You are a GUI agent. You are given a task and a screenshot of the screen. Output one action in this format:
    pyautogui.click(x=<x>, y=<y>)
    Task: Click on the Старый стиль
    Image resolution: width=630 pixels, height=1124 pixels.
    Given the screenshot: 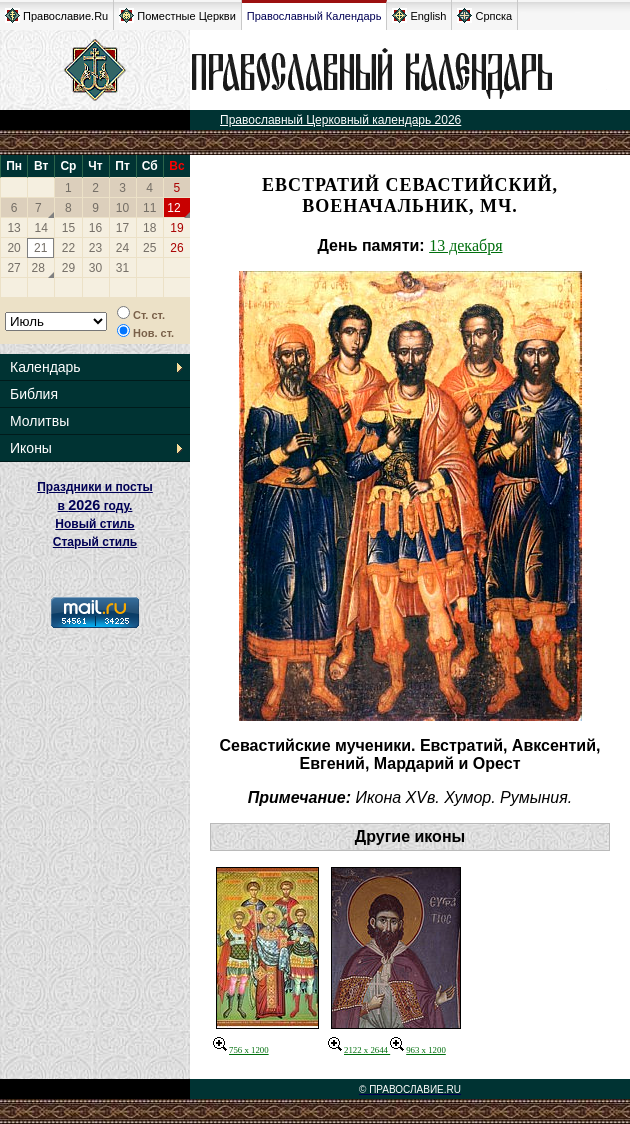 What is the action you would take?
    pyautogui.click(x=95, y=542)
    